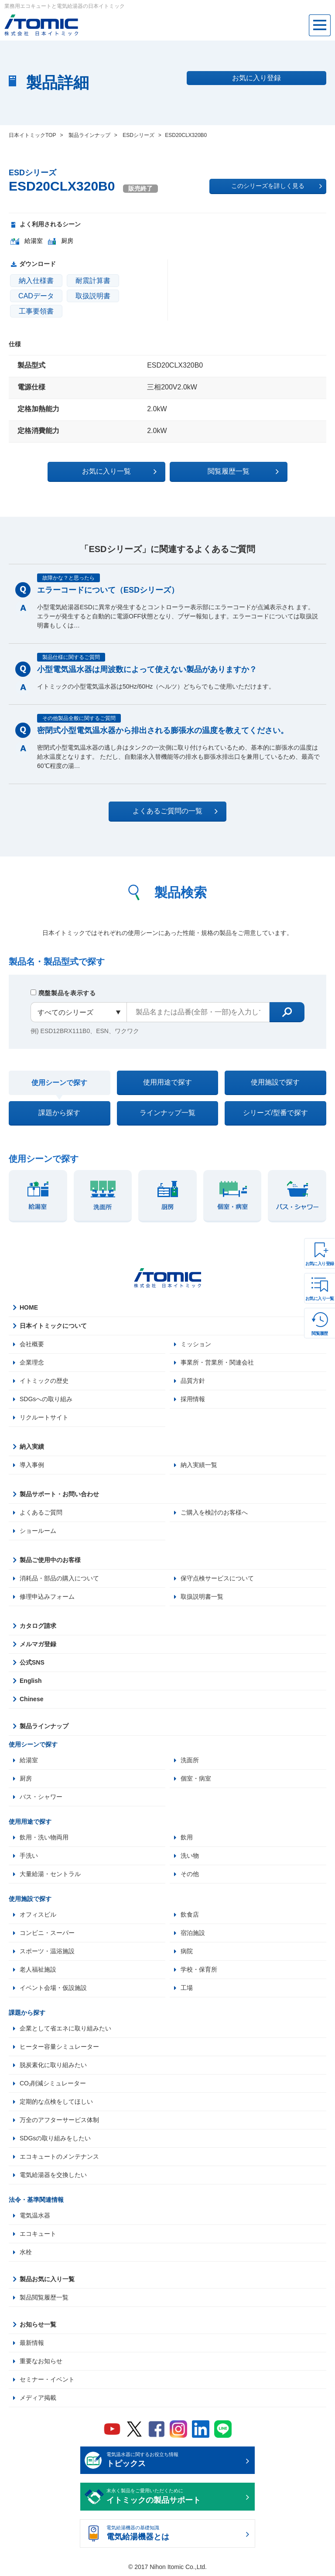 The image size is (335, 2576). I want to click on リクルートサイト, so click(44, 1417).